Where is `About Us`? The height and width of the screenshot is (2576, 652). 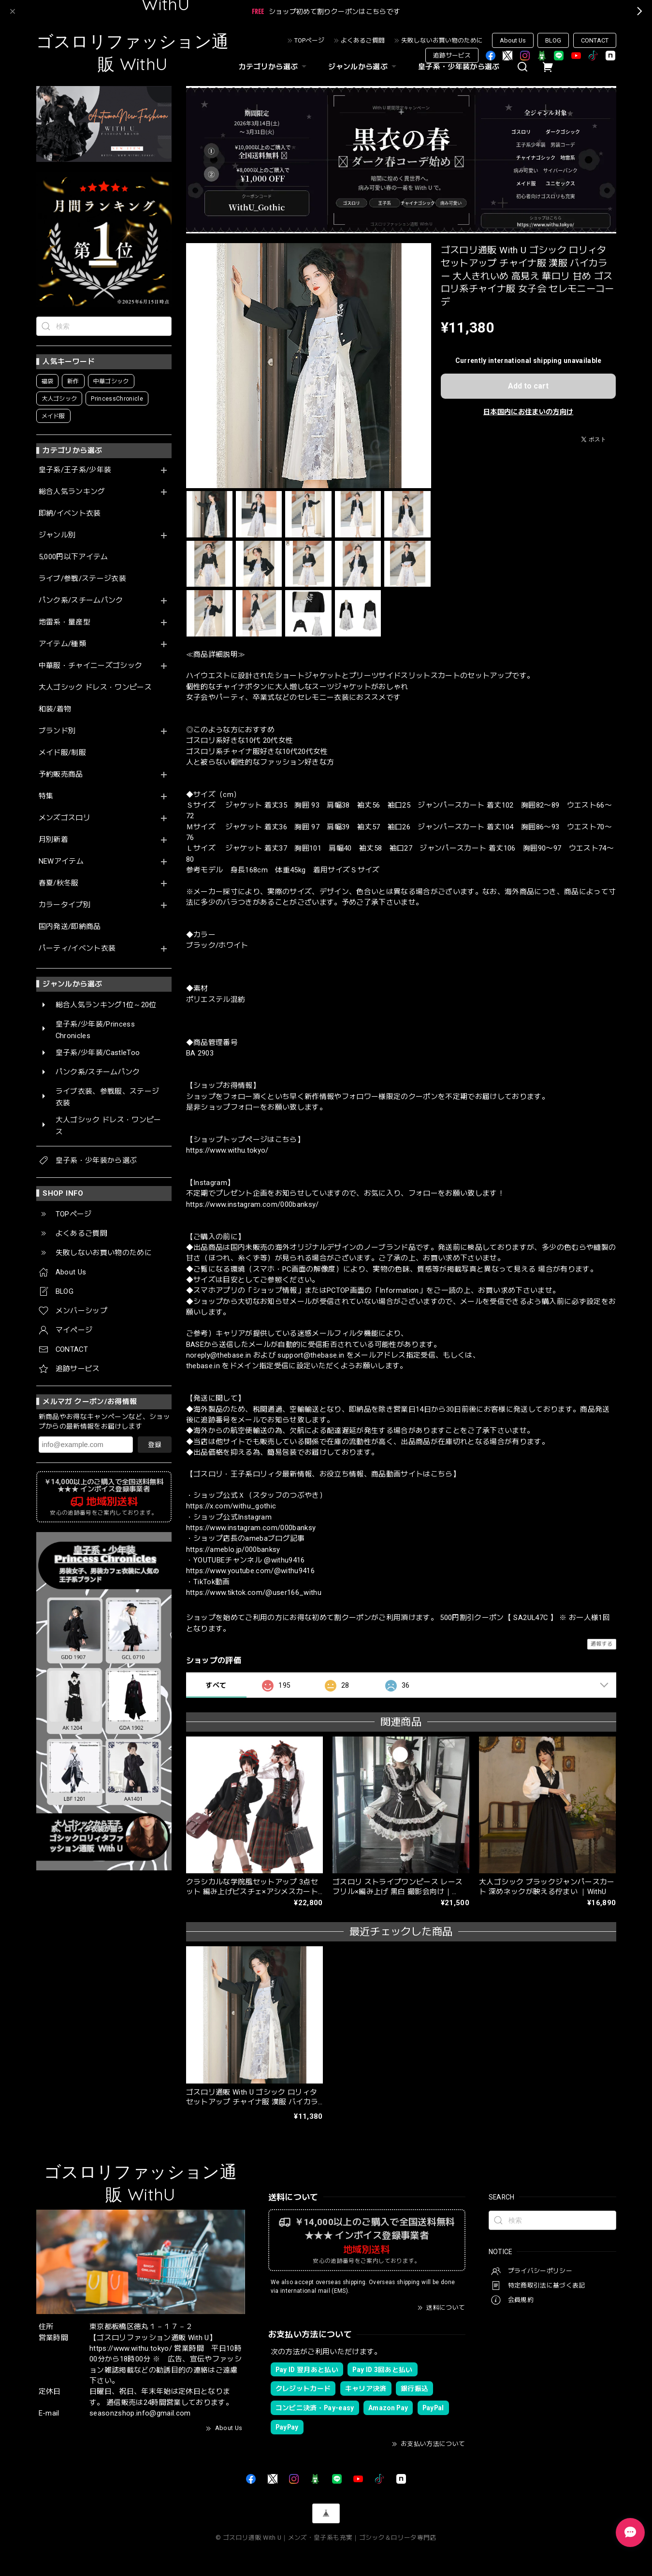 About Us is located at coordinates (513, 40).